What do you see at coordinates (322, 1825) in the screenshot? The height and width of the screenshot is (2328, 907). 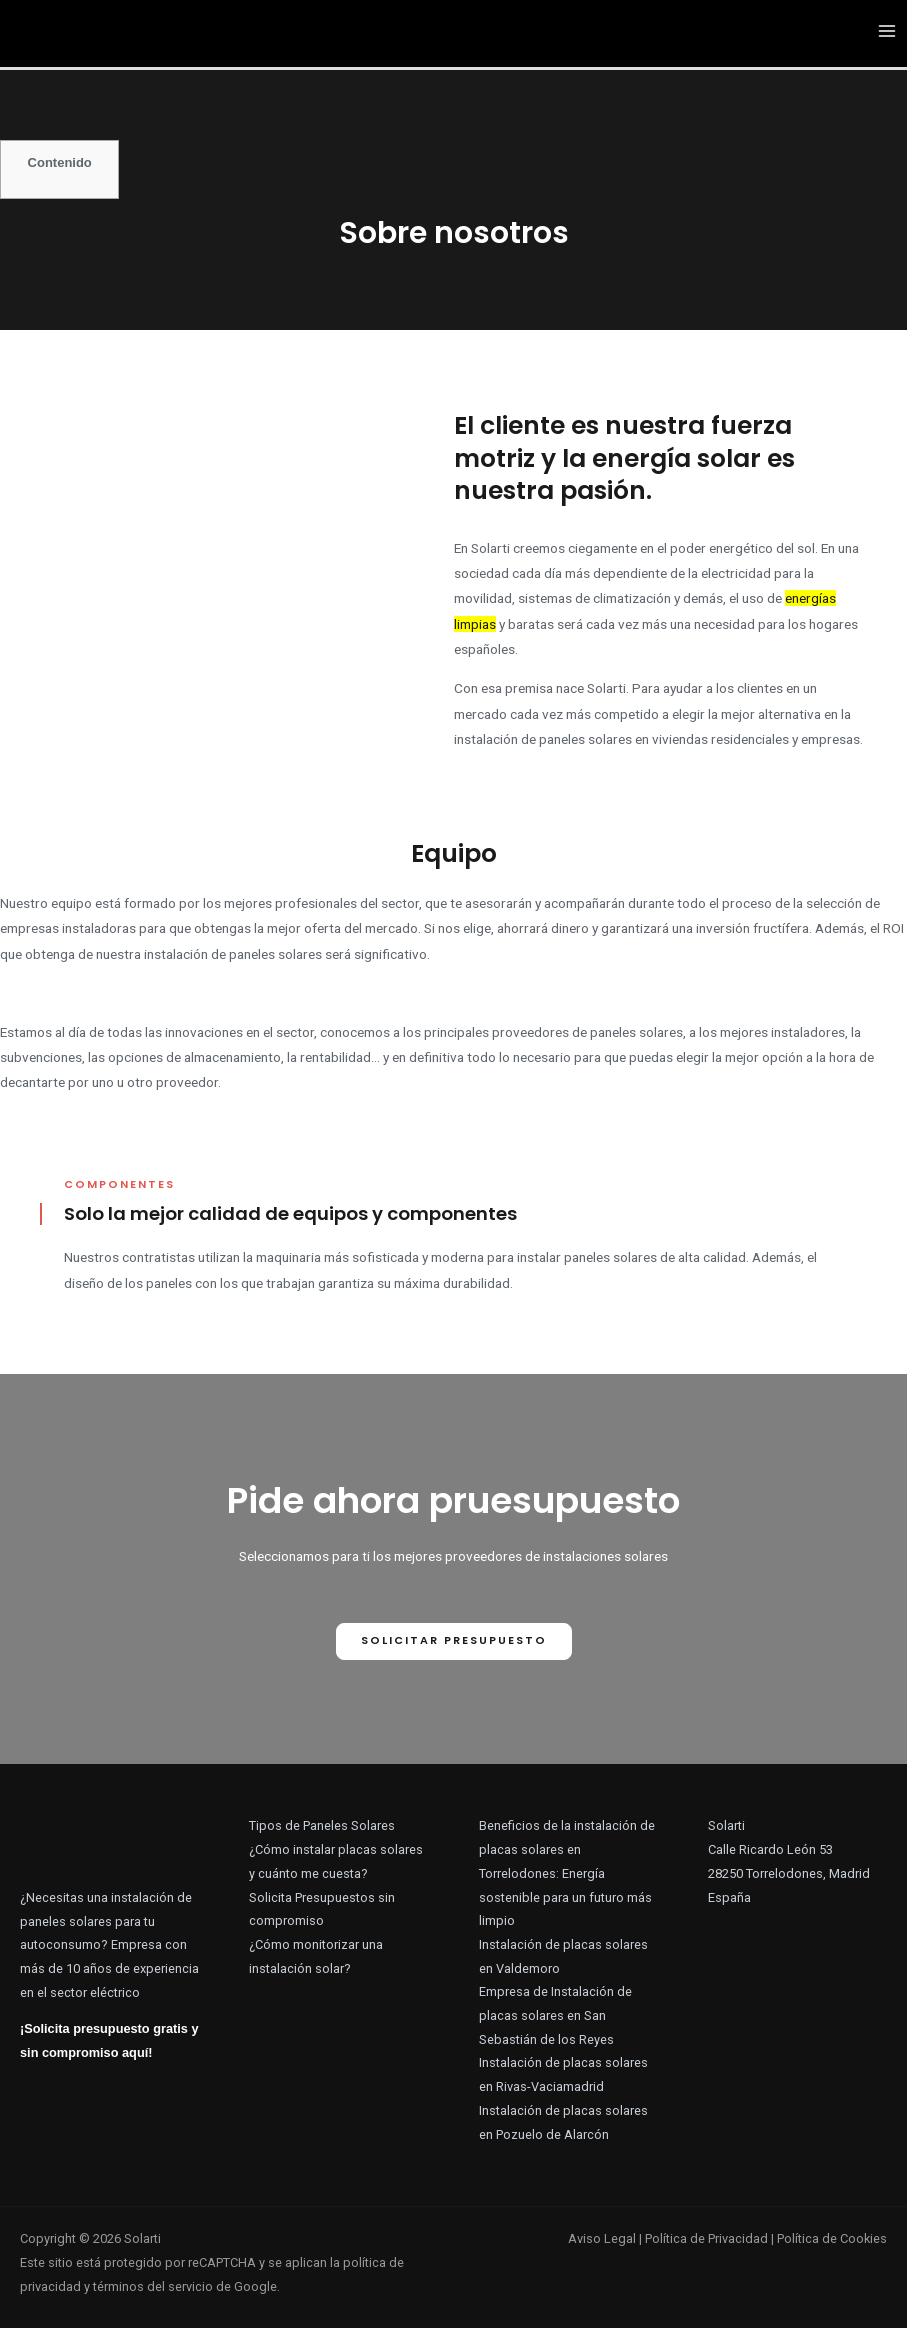 I see `Tipos de Paneles Solares` at bounding box center [322, 1825].